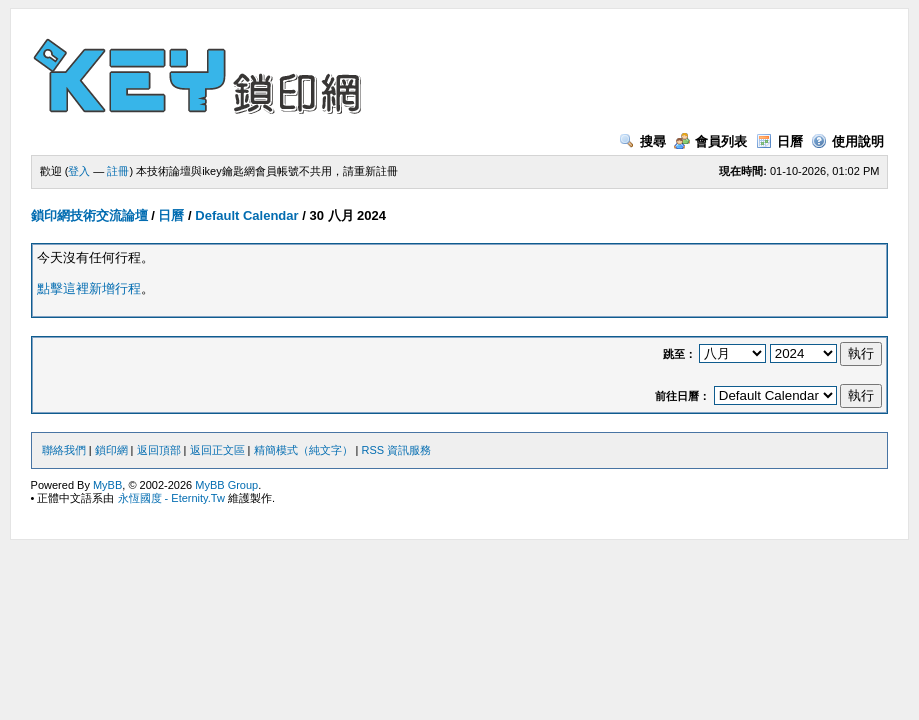  What do you see at coordinates (642, 141) in the screenshot?
I see `搜尋` at bounding box center [642, 141].